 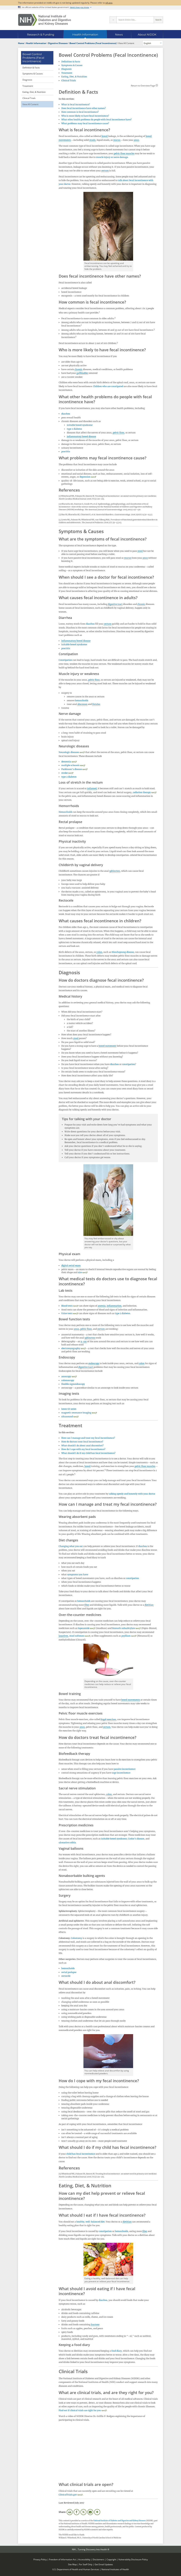 I want to click on anoscopy, so click(x=66, y=1376).